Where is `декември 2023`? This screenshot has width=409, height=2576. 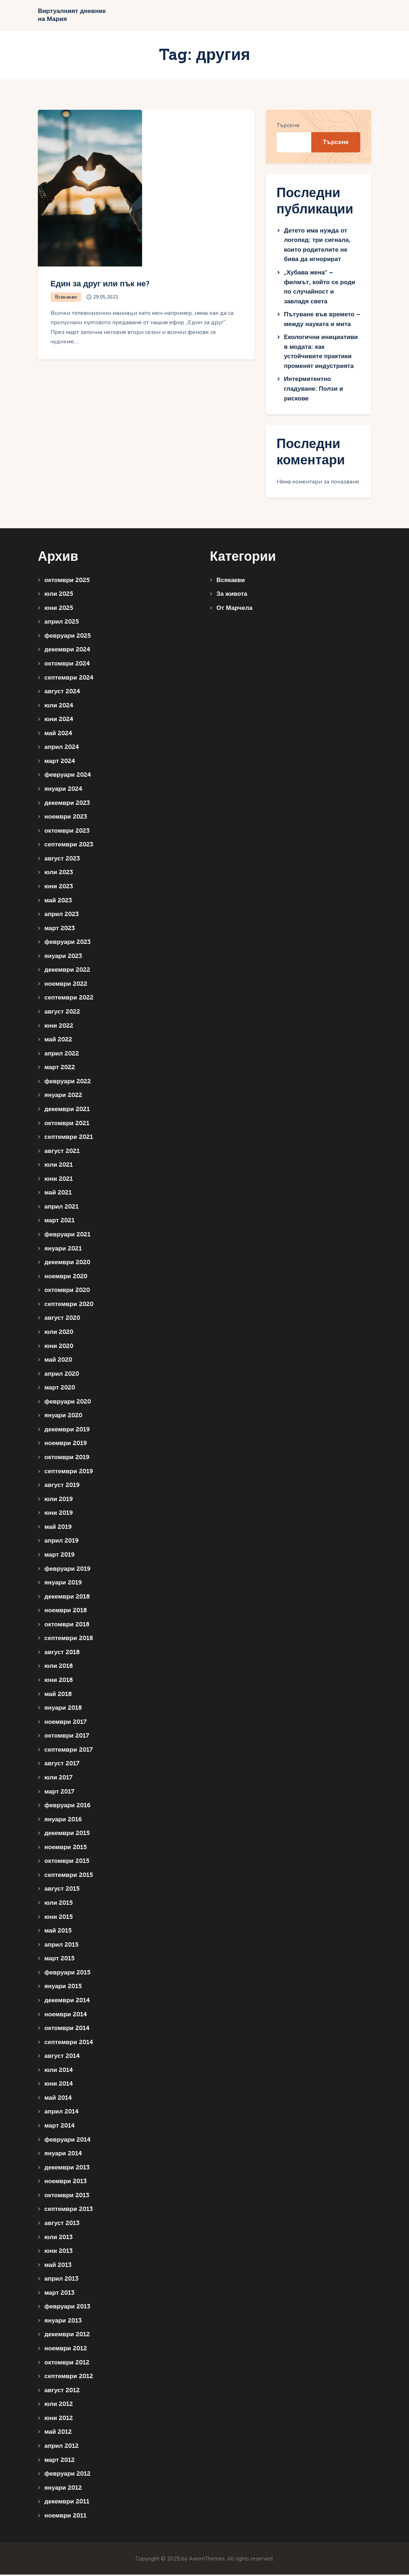 декември 2023 is located at coordinates (67, 804).